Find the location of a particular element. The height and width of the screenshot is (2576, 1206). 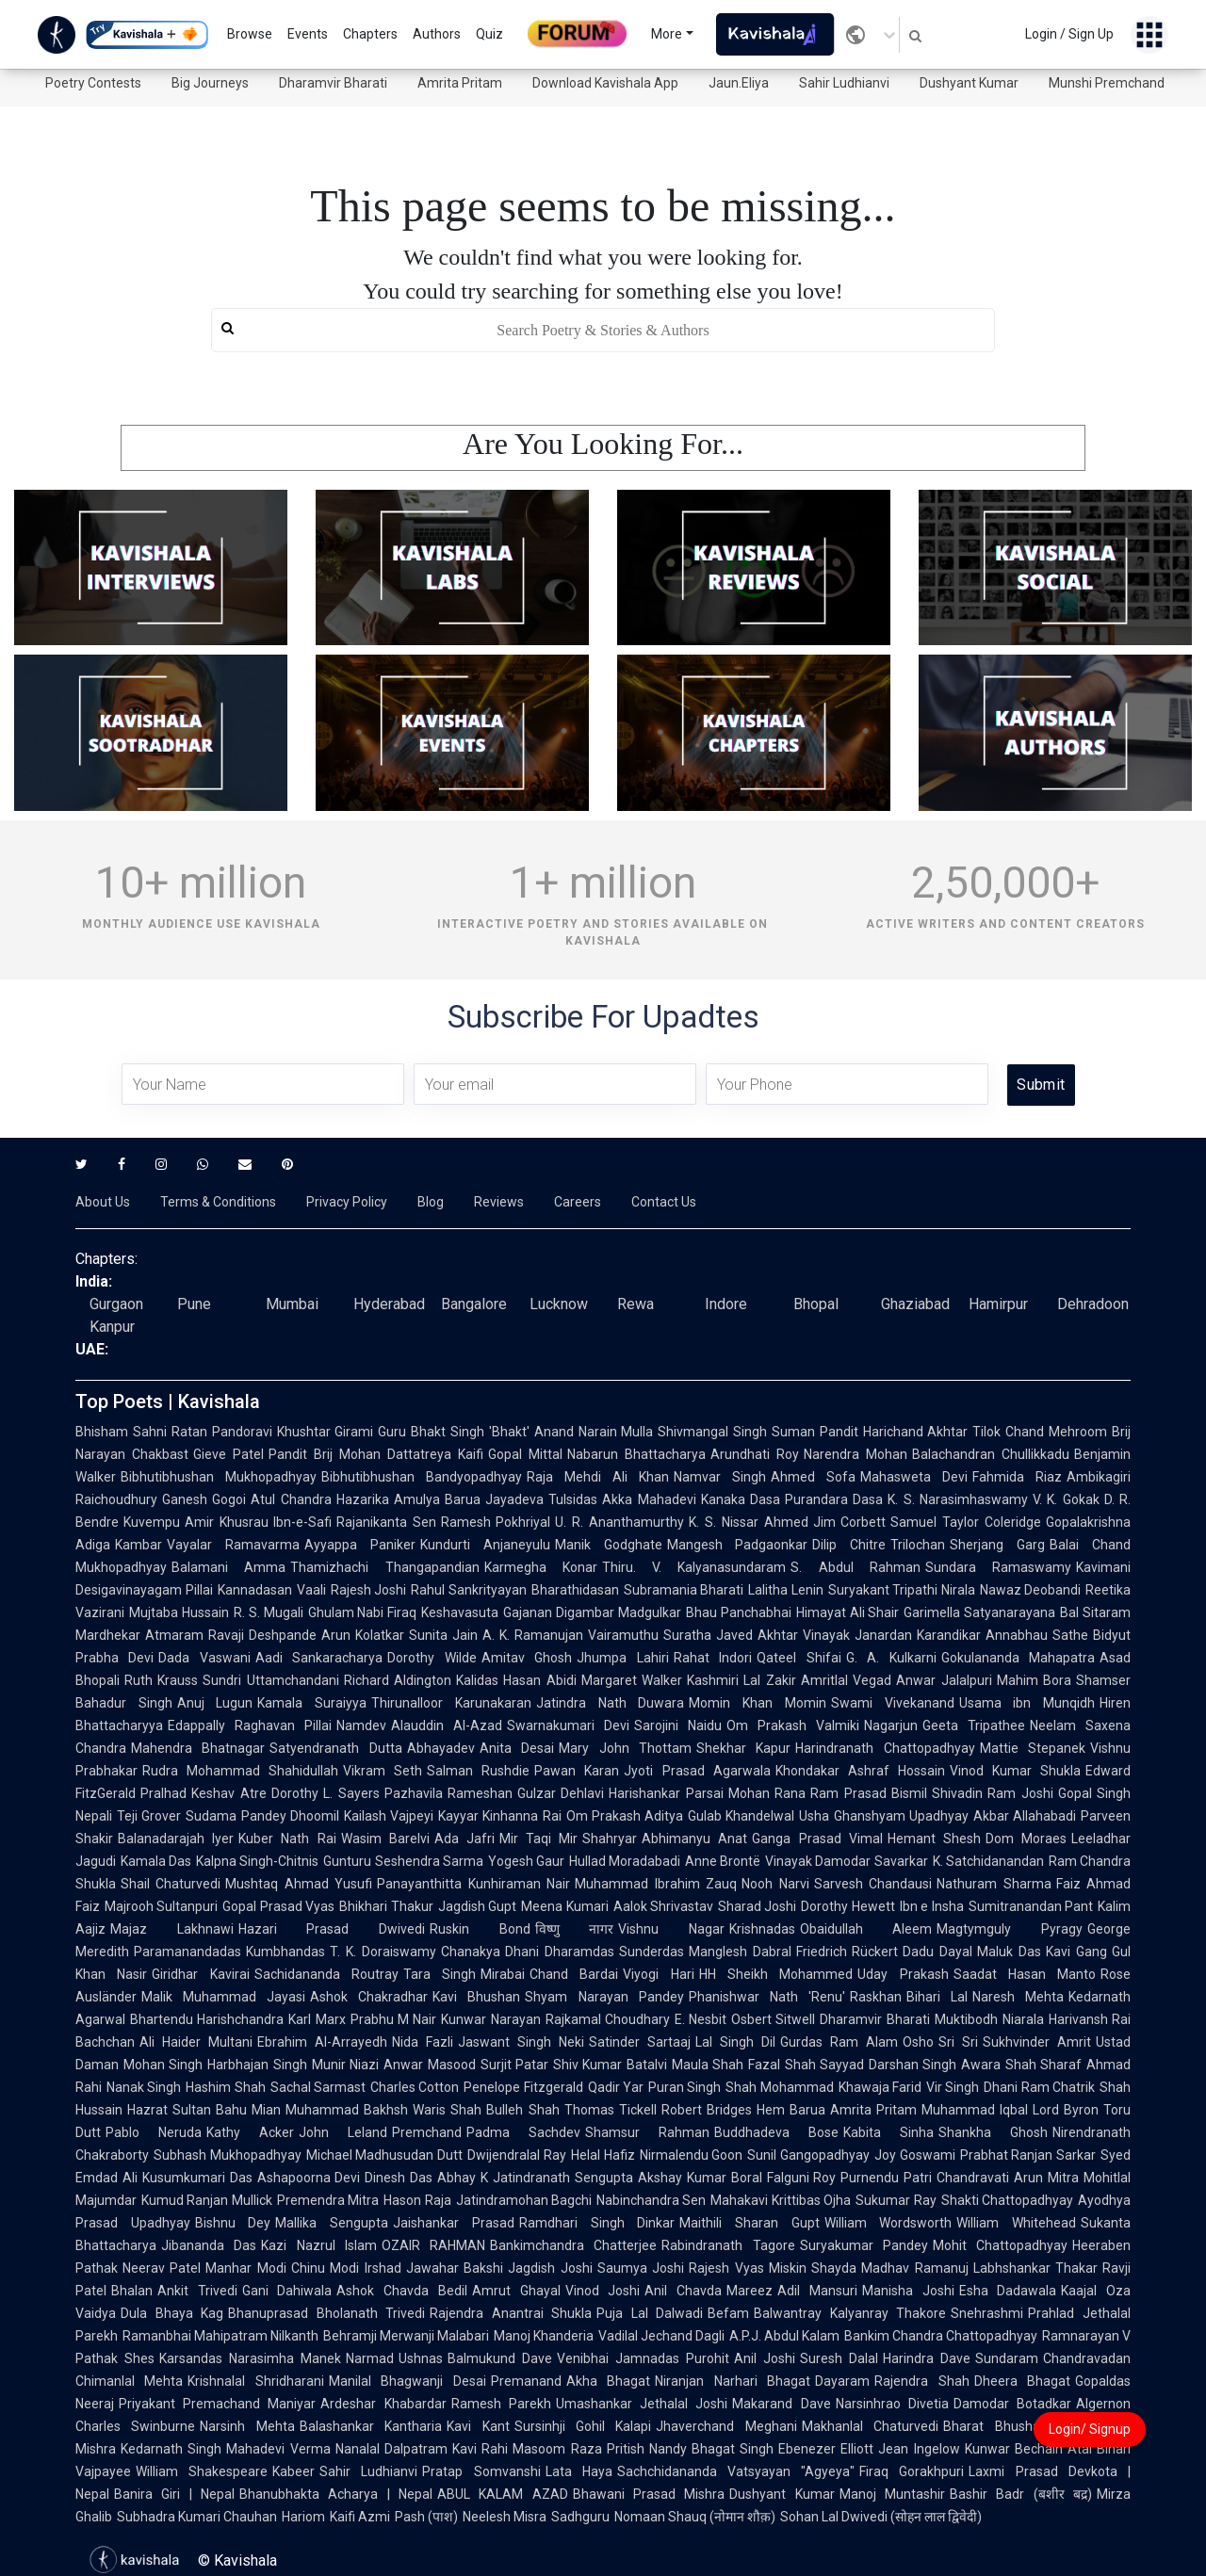

Vinod Joshi is located at coordinates (603, 2290).